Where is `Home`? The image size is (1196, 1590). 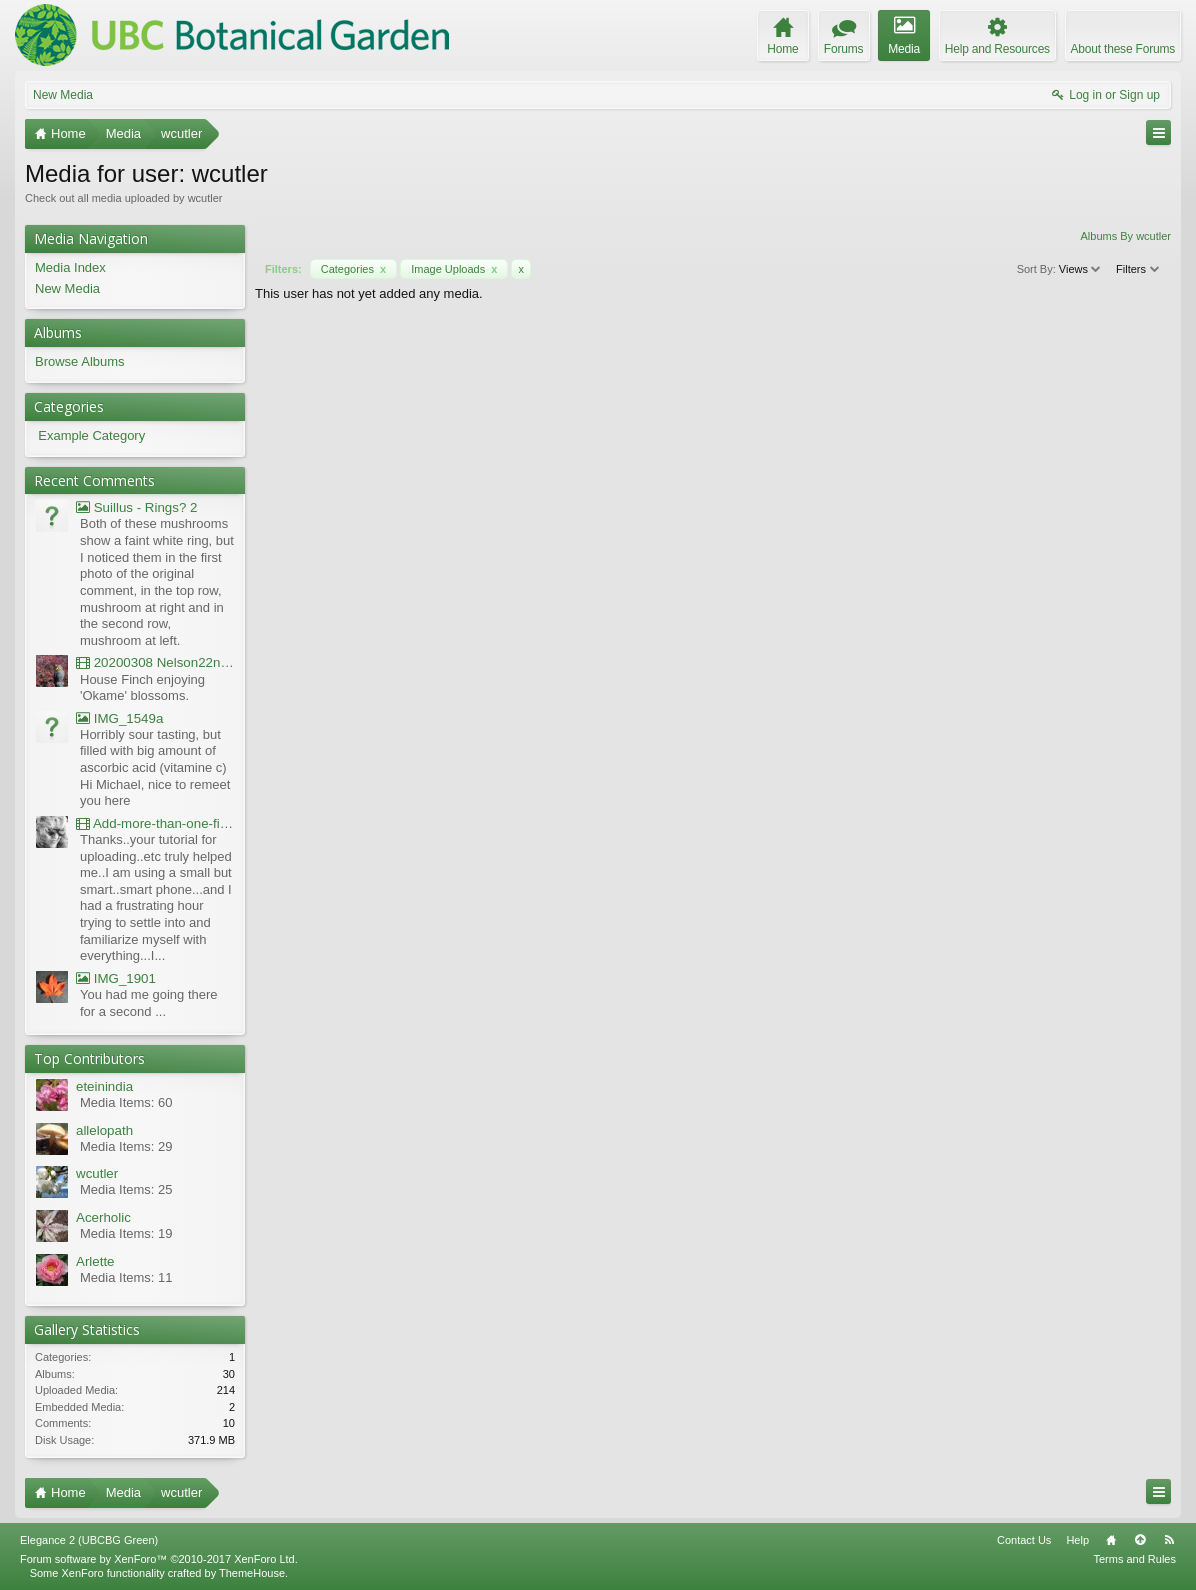 Home is located at coordinates (1111, 1540).